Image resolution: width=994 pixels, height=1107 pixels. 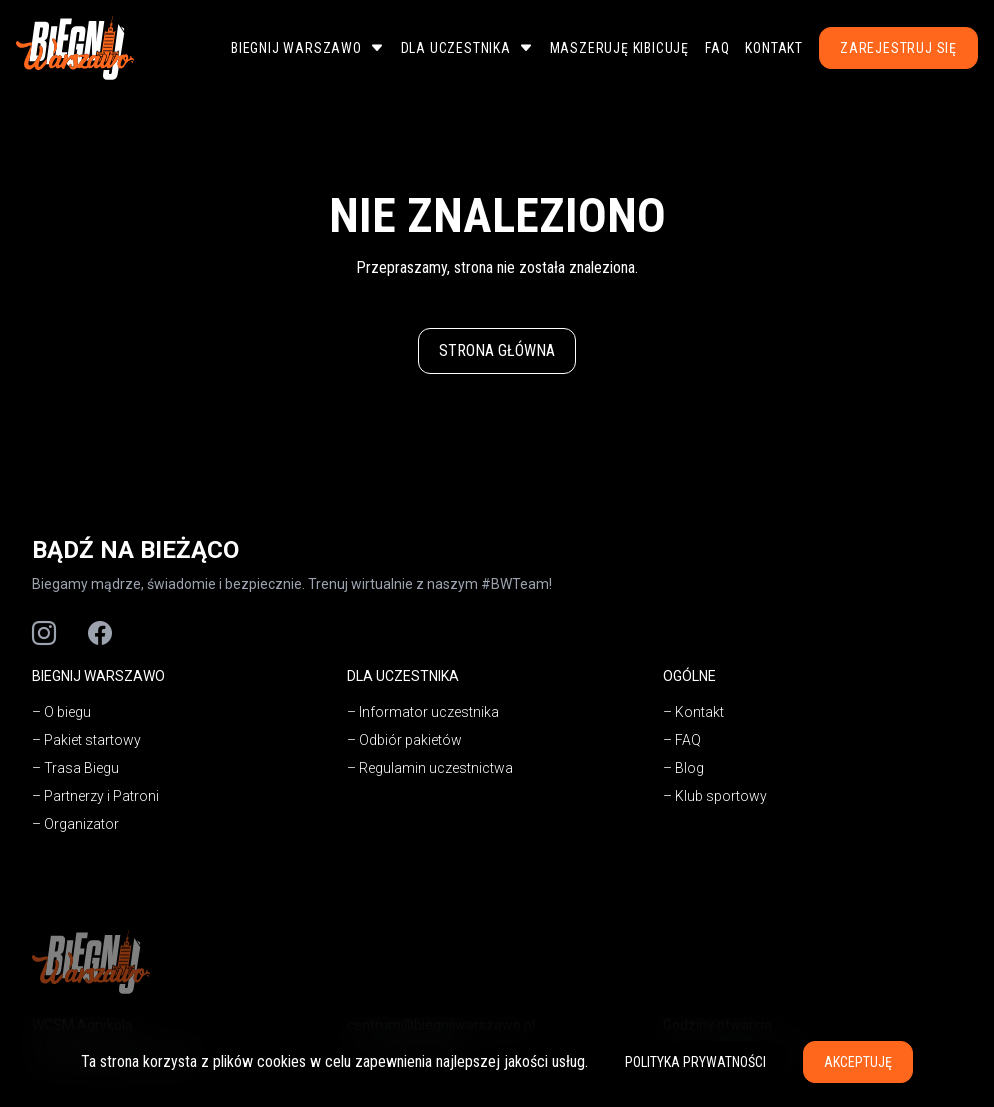 I want to click on Trasa Biegu, so click(x=81, y=768).